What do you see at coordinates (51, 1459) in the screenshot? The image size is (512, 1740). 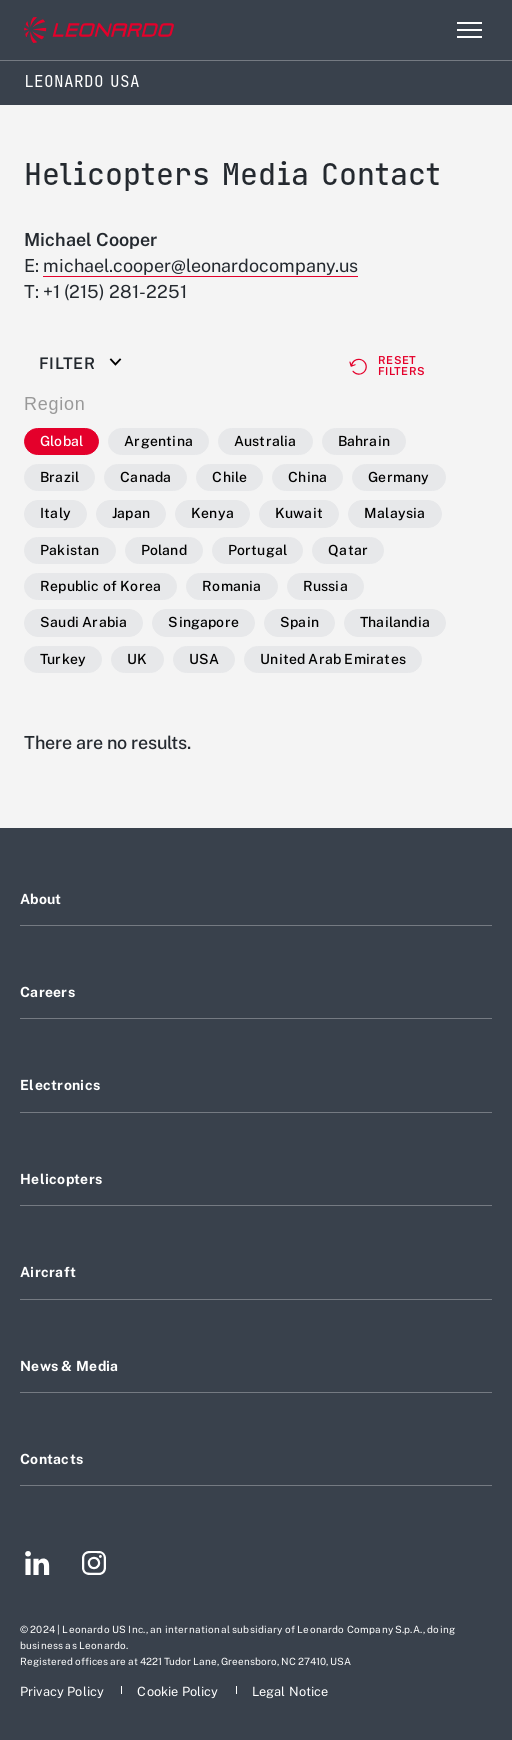 I see `Contacts [Footer go to Contacts page]` at bounding box center [51, 1459].